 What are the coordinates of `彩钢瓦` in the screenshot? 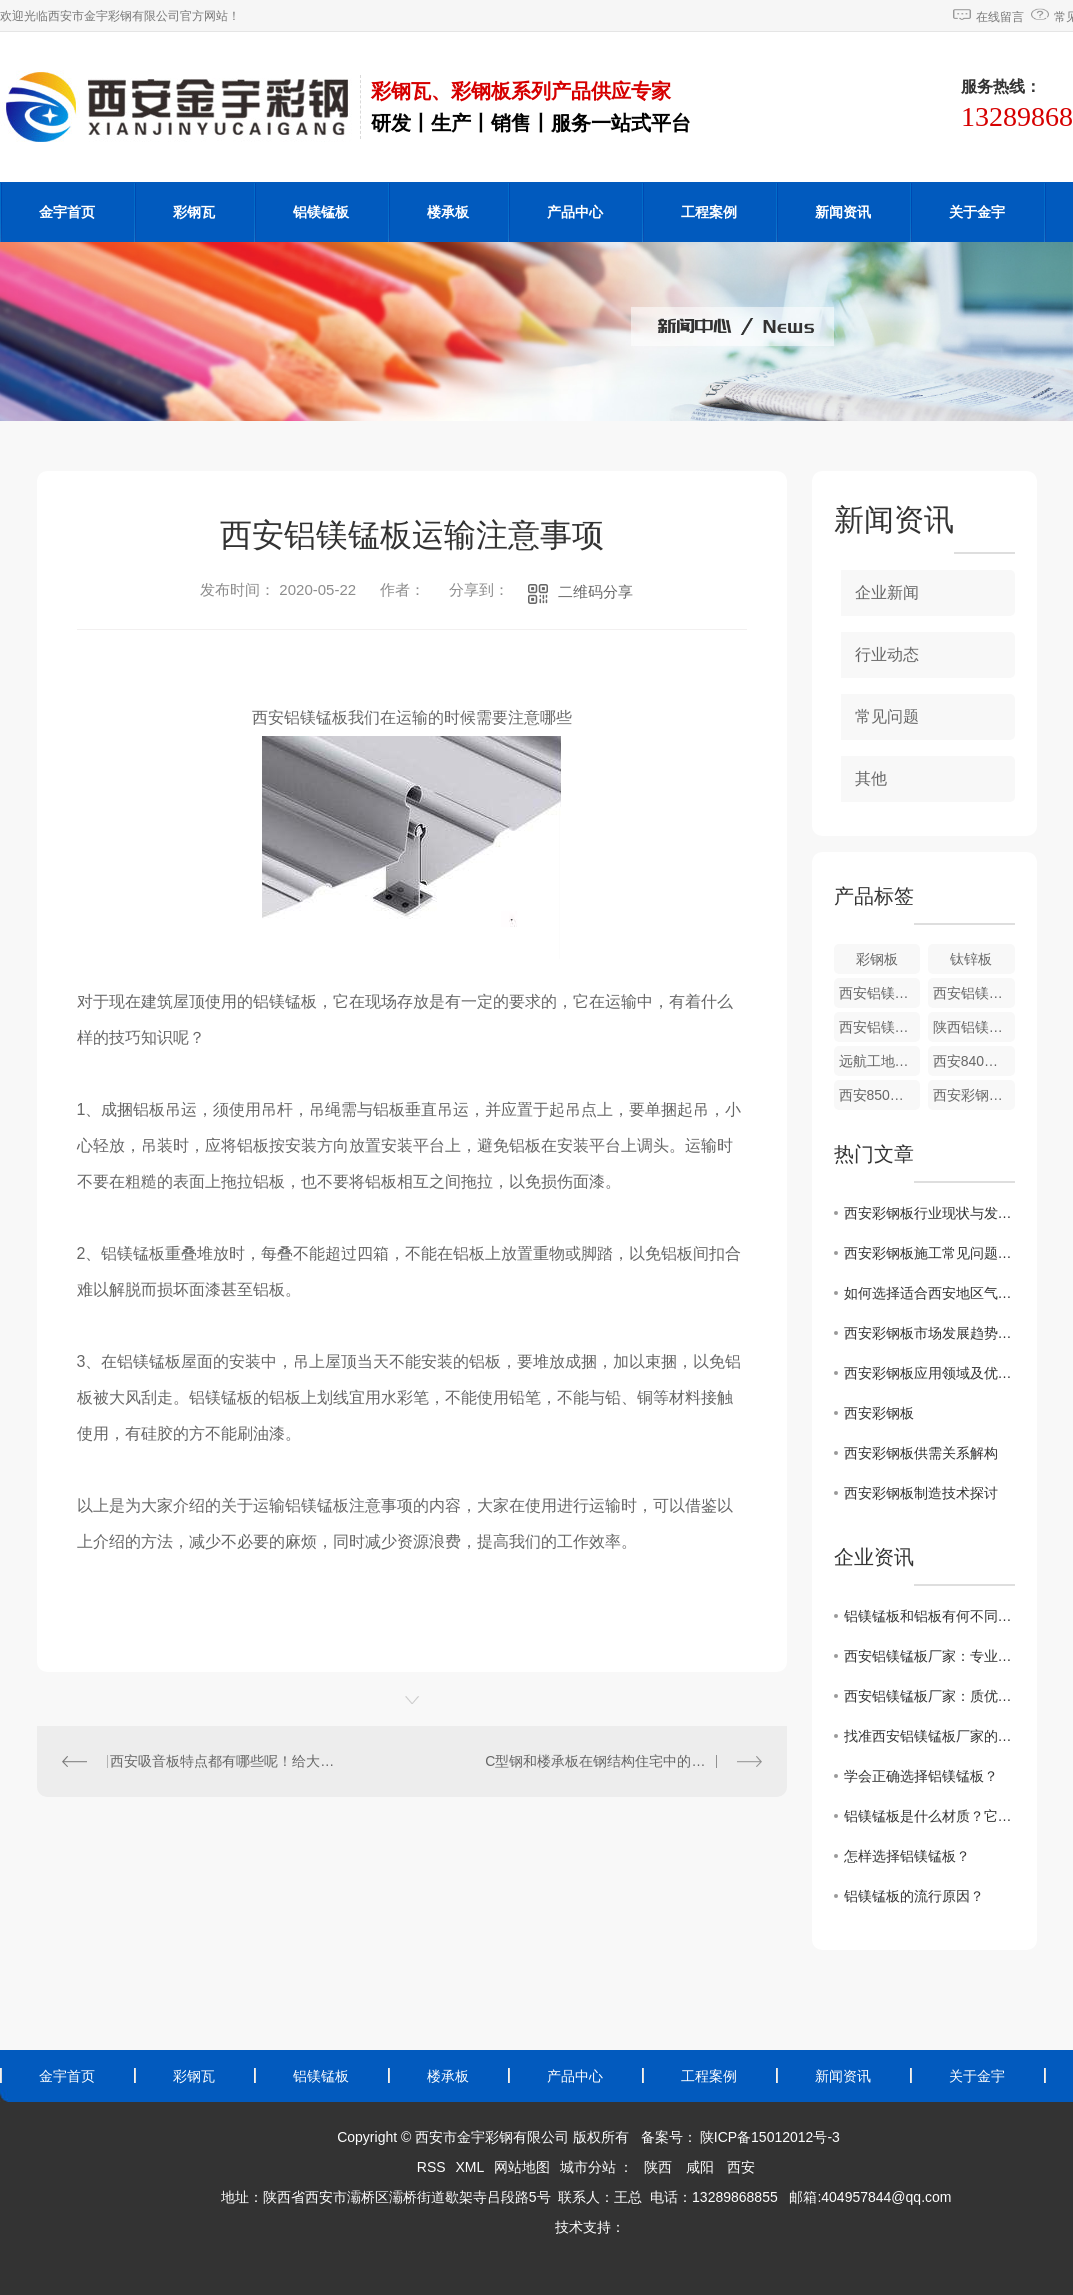 It's located at (194, 212).